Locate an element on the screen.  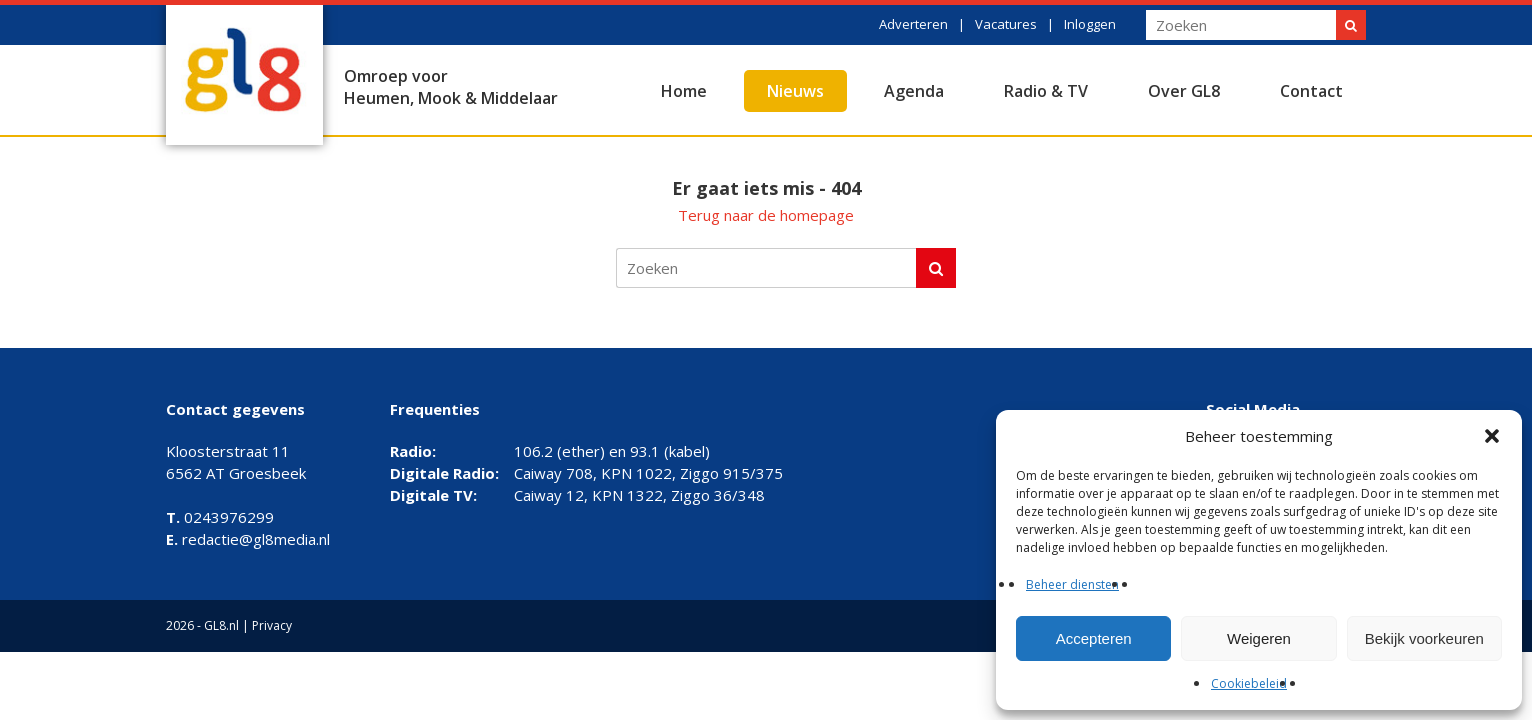
[button] is located at coordinates (1492, 436).